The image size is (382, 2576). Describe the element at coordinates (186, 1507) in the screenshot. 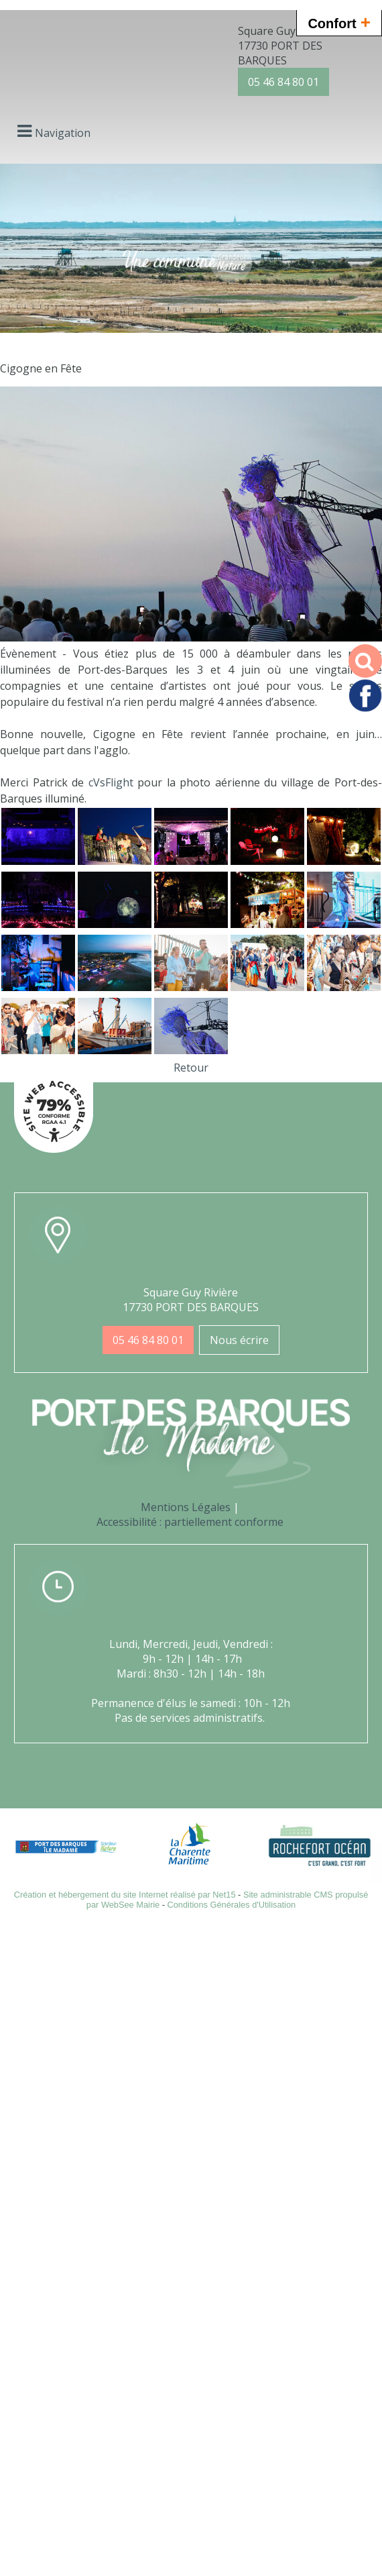

I see `Mentions Légales` at that location.